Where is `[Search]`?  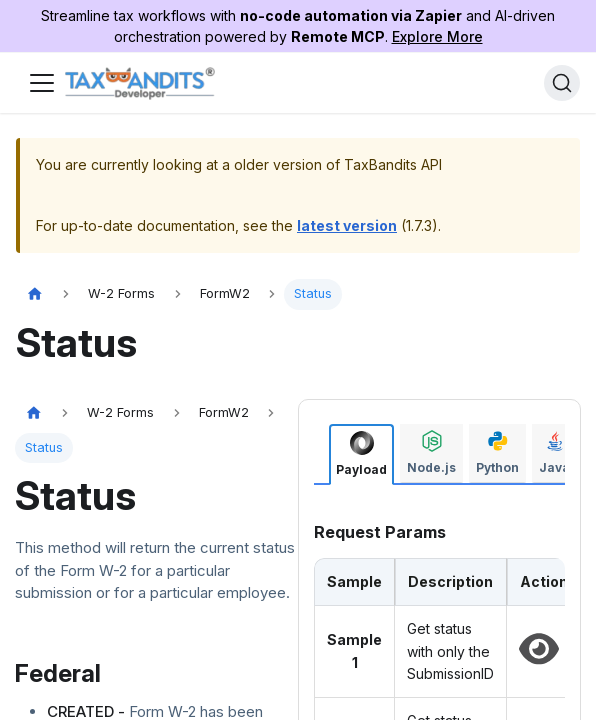
[Search] is located at coordinates (562, 83).